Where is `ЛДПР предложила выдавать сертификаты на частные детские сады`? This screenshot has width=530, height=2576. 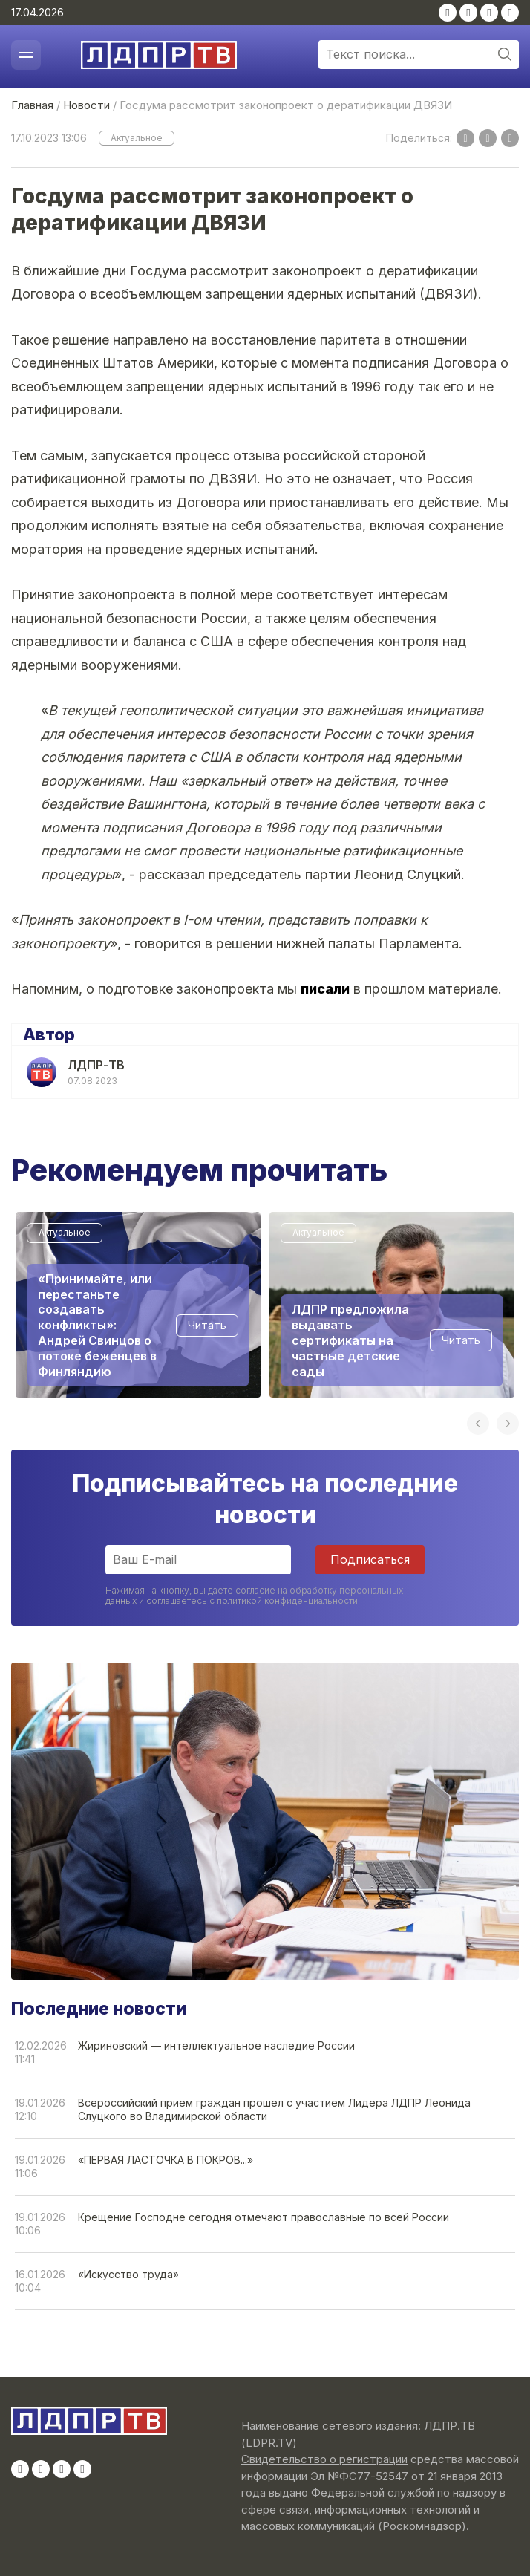 ЛДПР предложила выдавать сертификаты на частные детские сады is located at coordinates (350, 1340).